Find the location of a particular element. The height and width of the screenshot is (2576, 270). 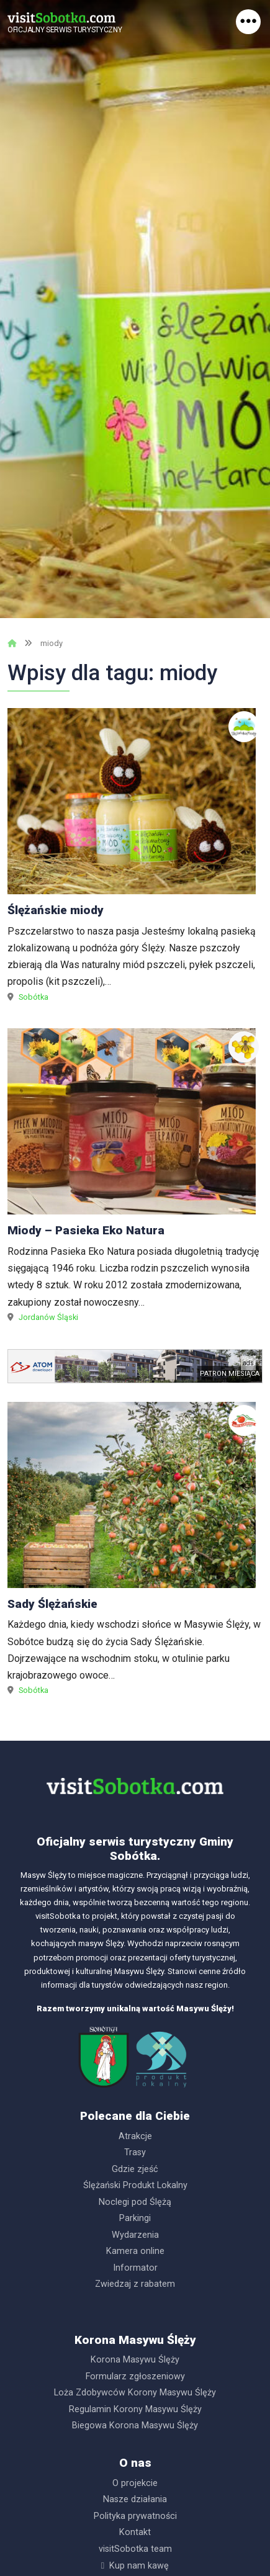

Nasze działania is located at coordinates (135, 2499).